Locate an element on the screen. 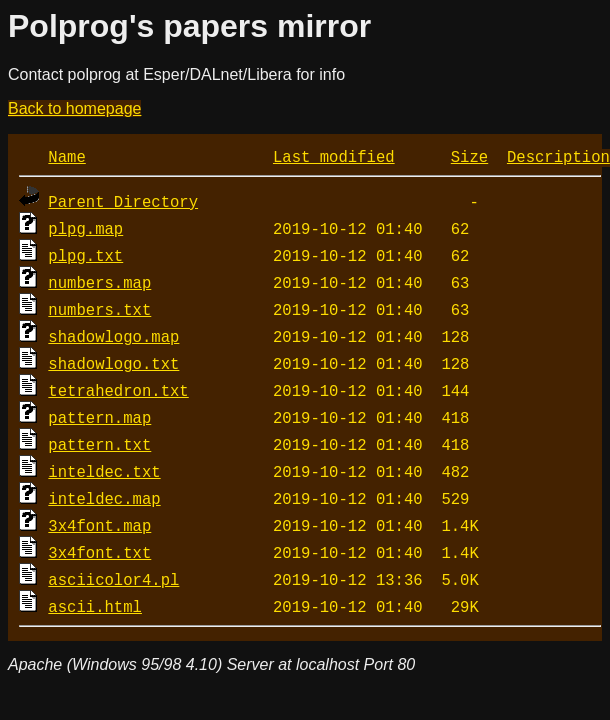  ascii.html is located at coordinates (95, 606).